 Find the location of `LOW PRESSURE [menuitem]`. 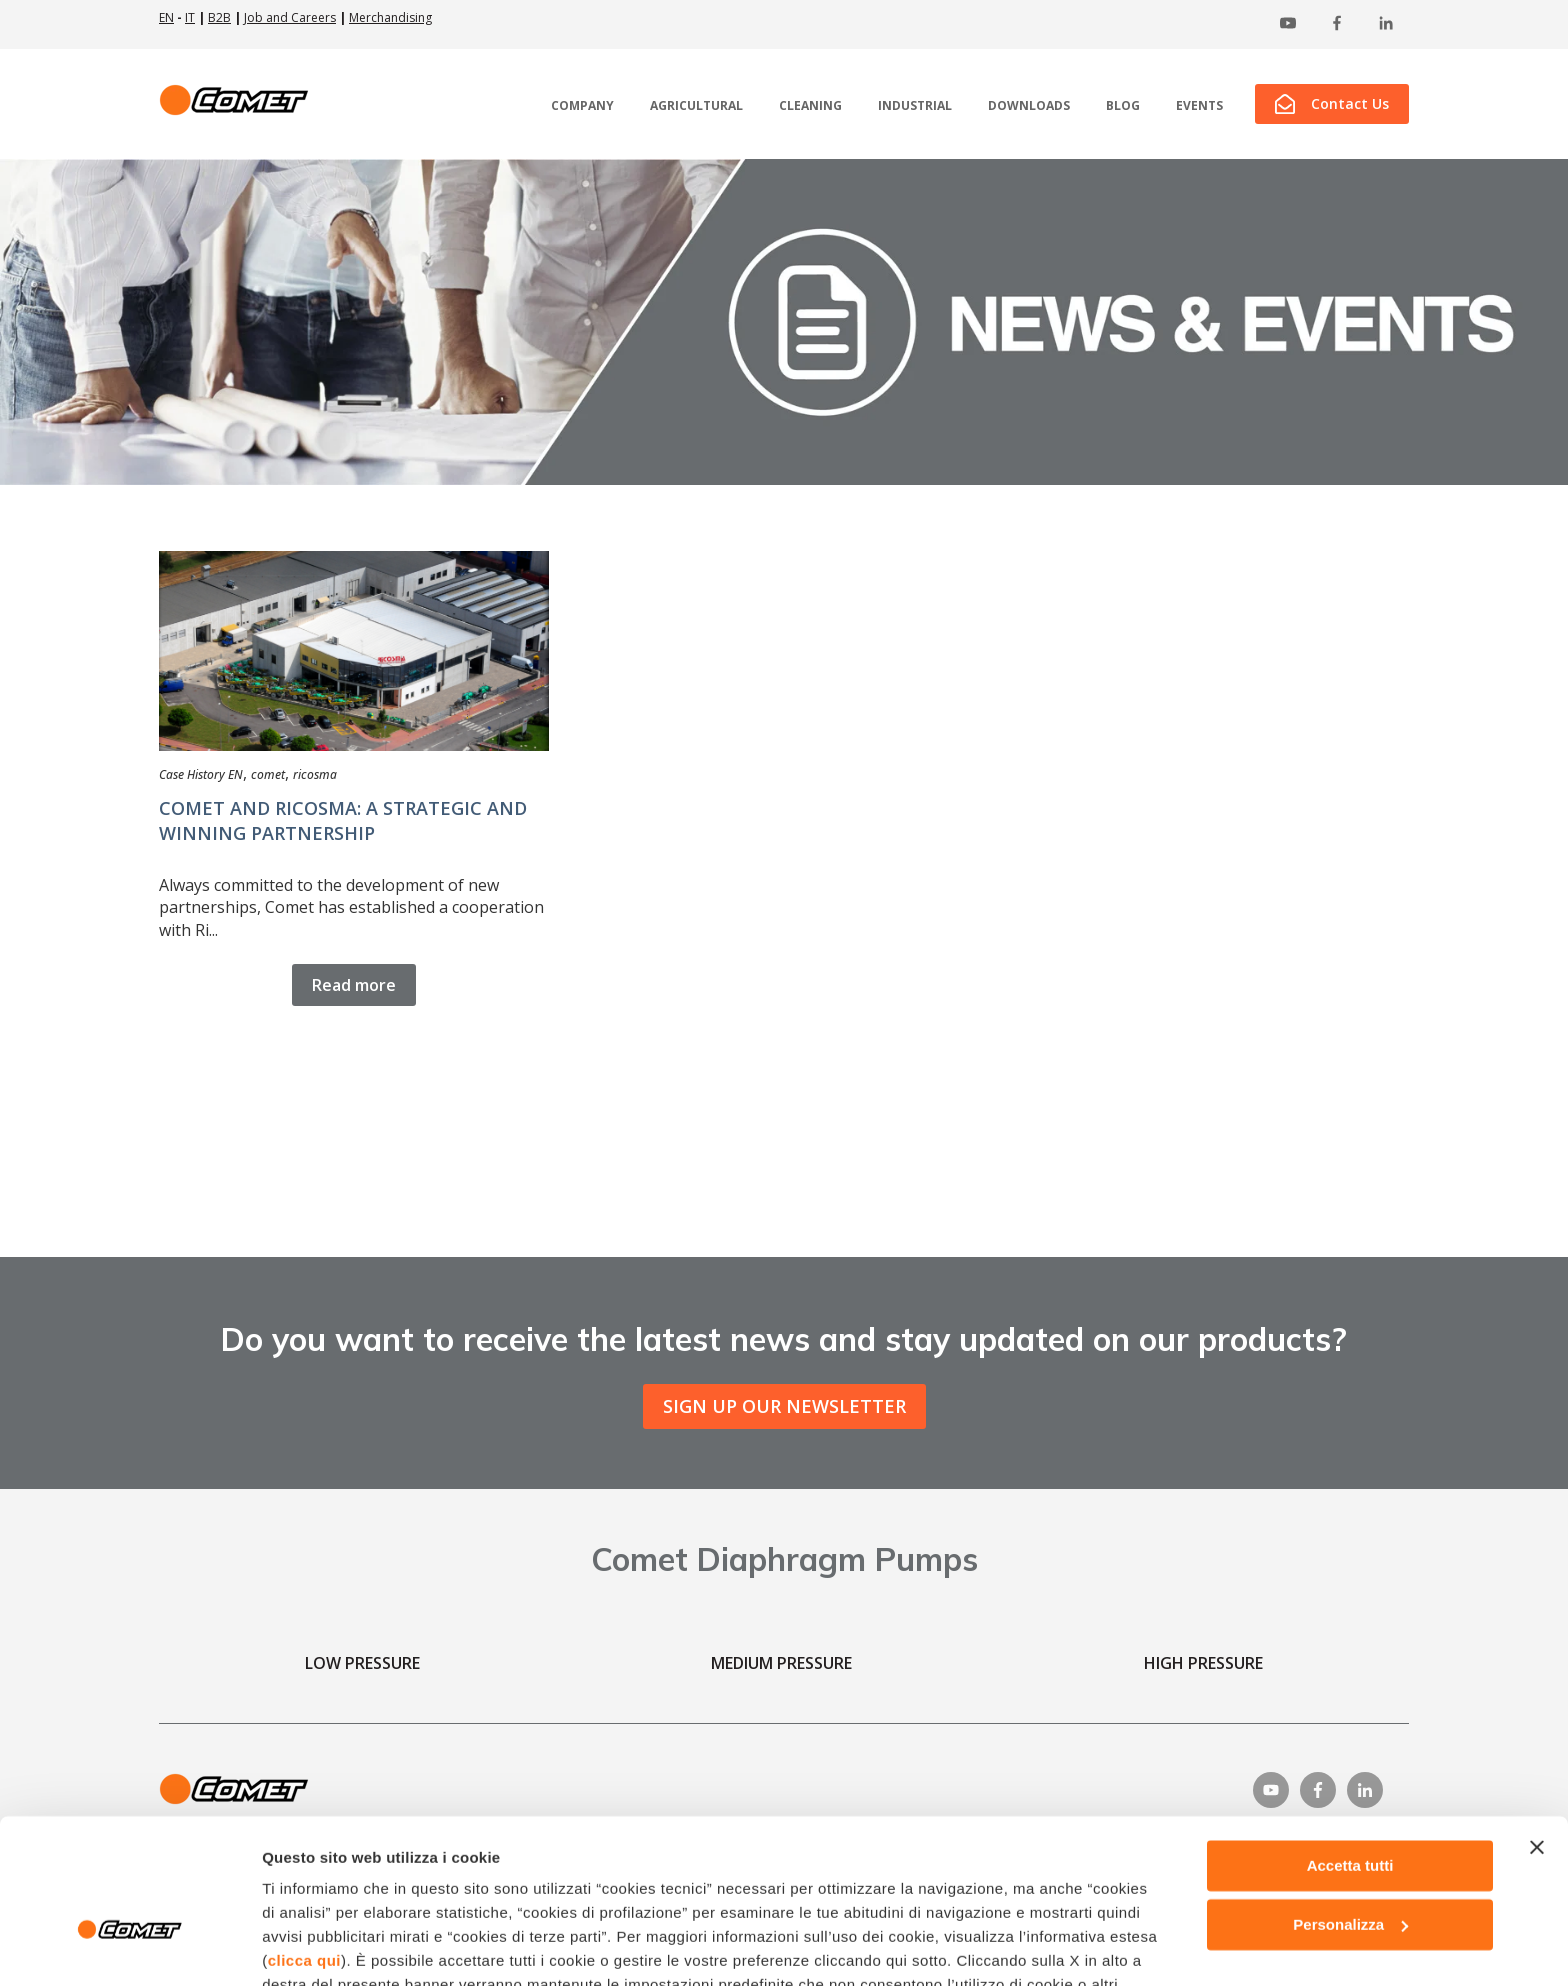

LOW PRESSURE [menuitem] is located at coordinates (362, 1663).